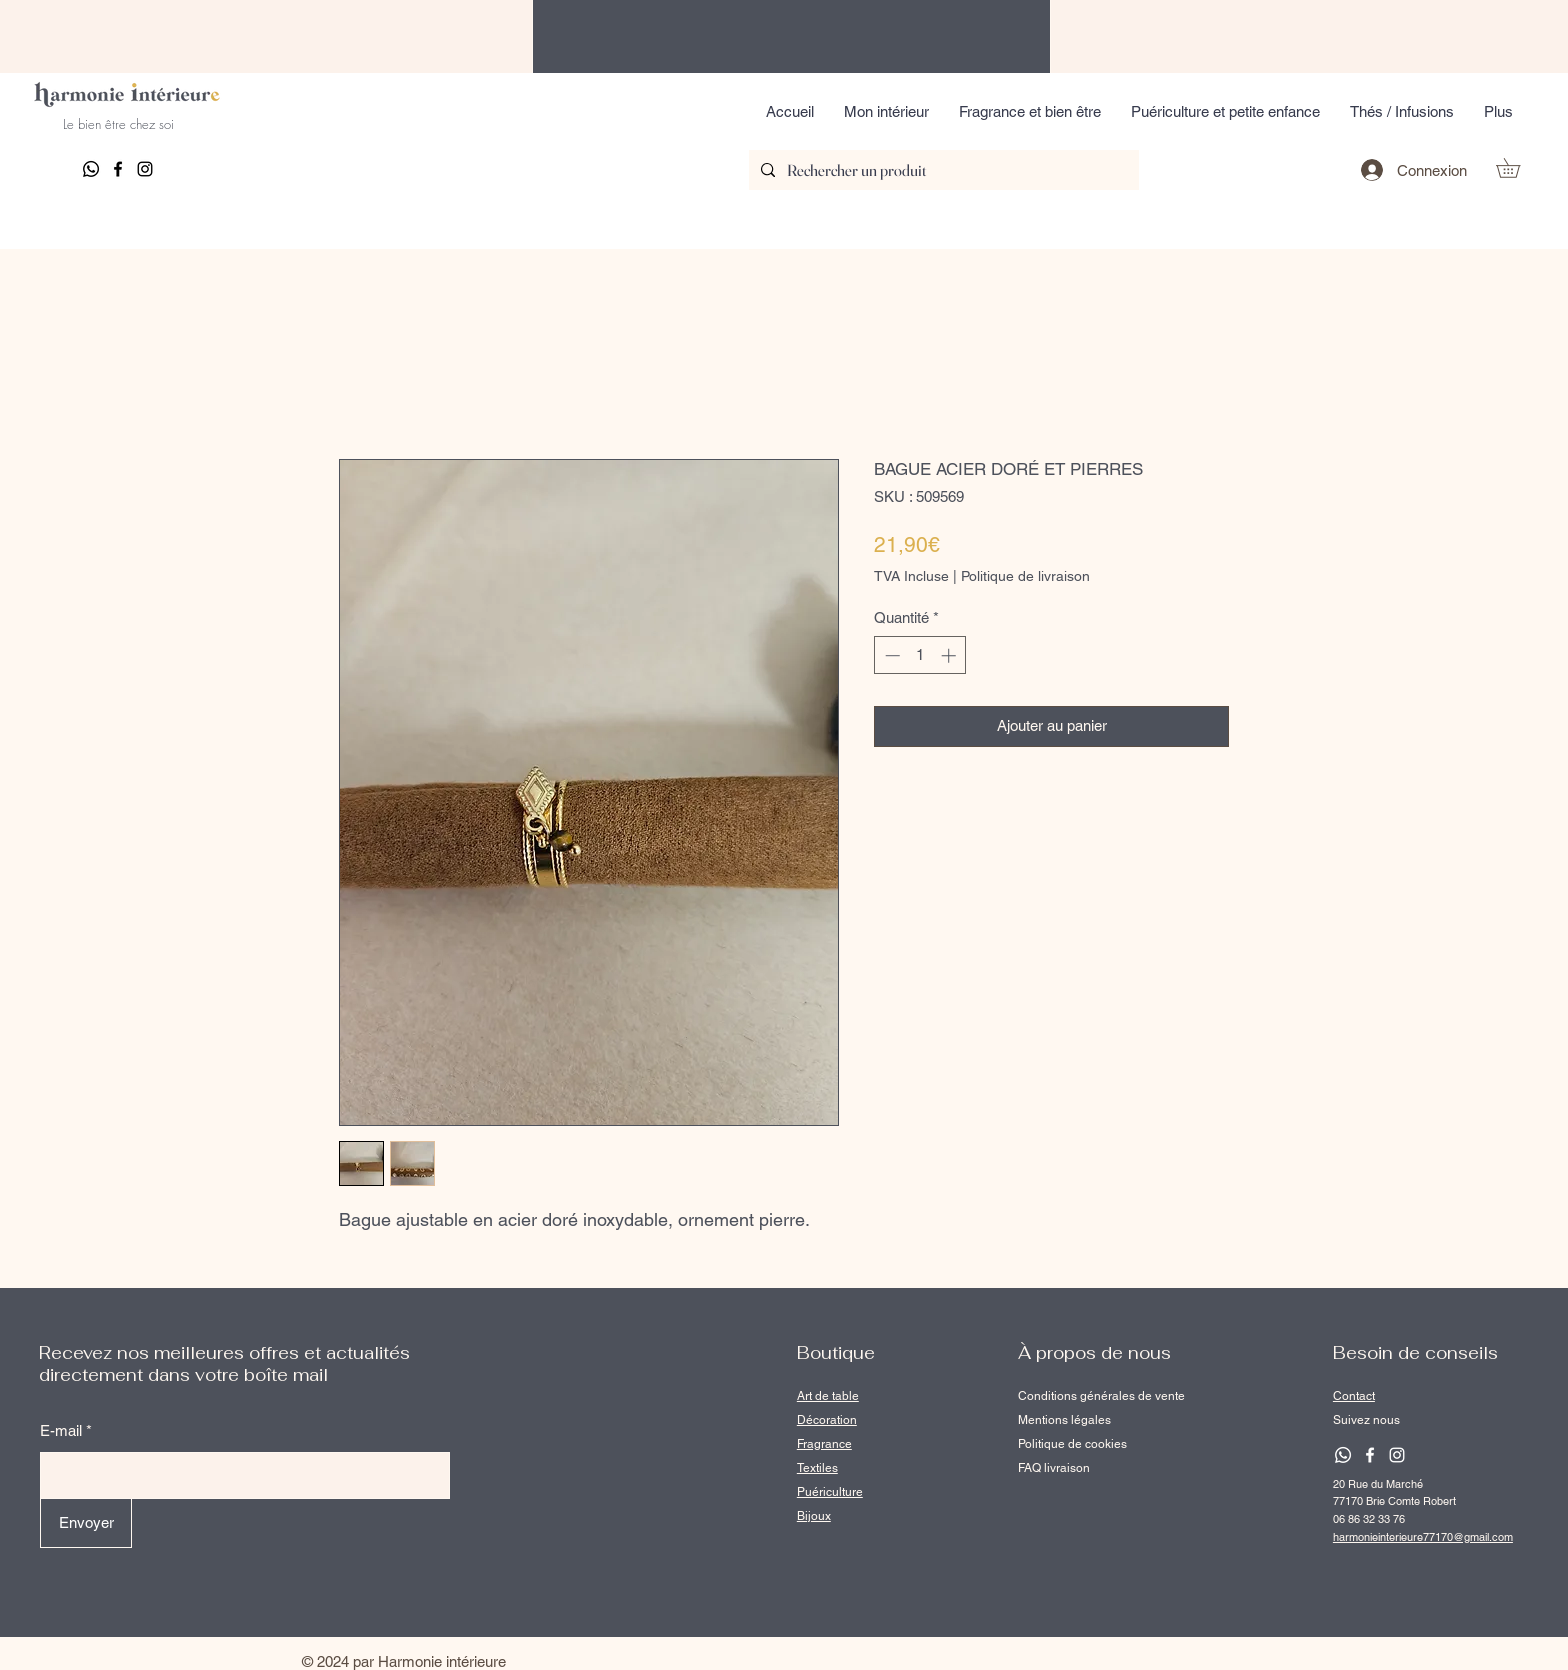  Describe the element at coordinates (950, 655) in the screenshot. I see `[Increment]` at that location.